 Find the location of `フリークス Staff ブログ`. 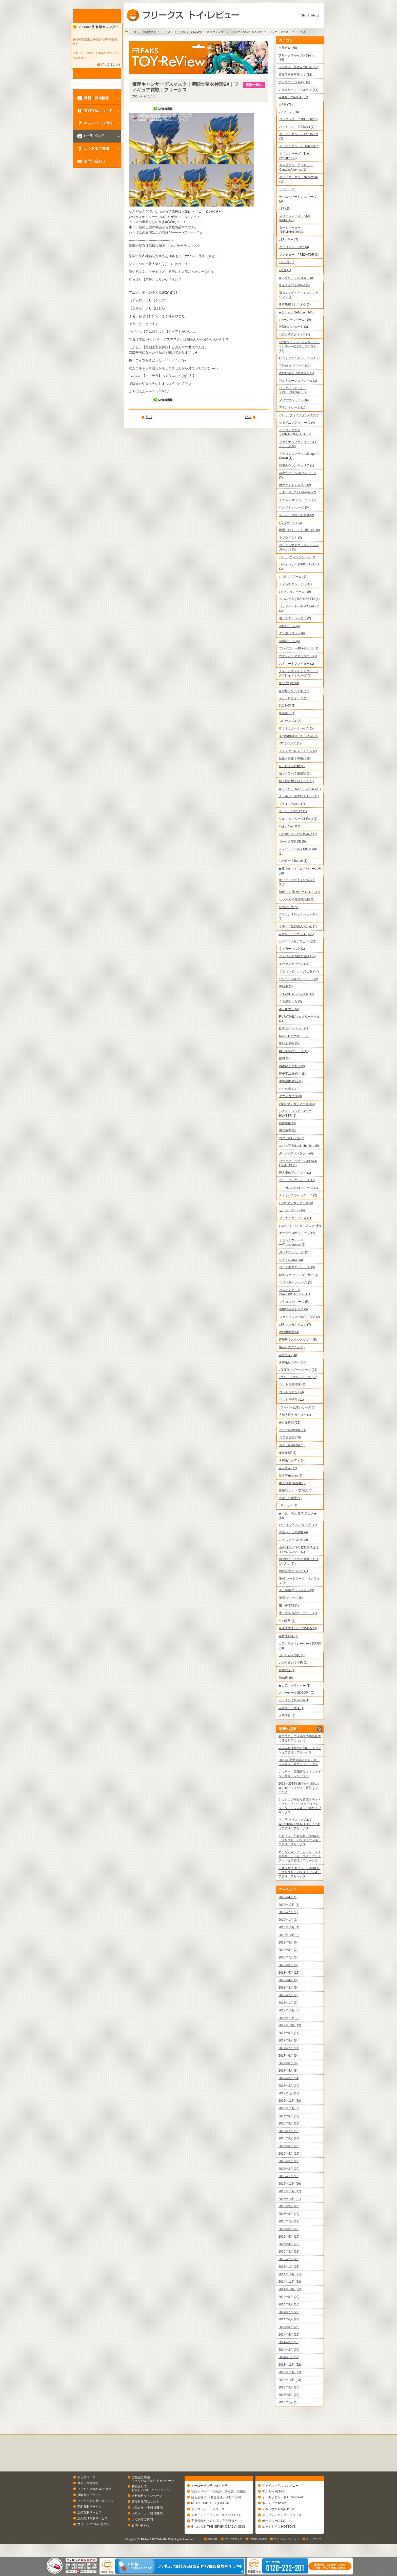

フリークス Staff ブログ is located at coordinates (93, 2524).